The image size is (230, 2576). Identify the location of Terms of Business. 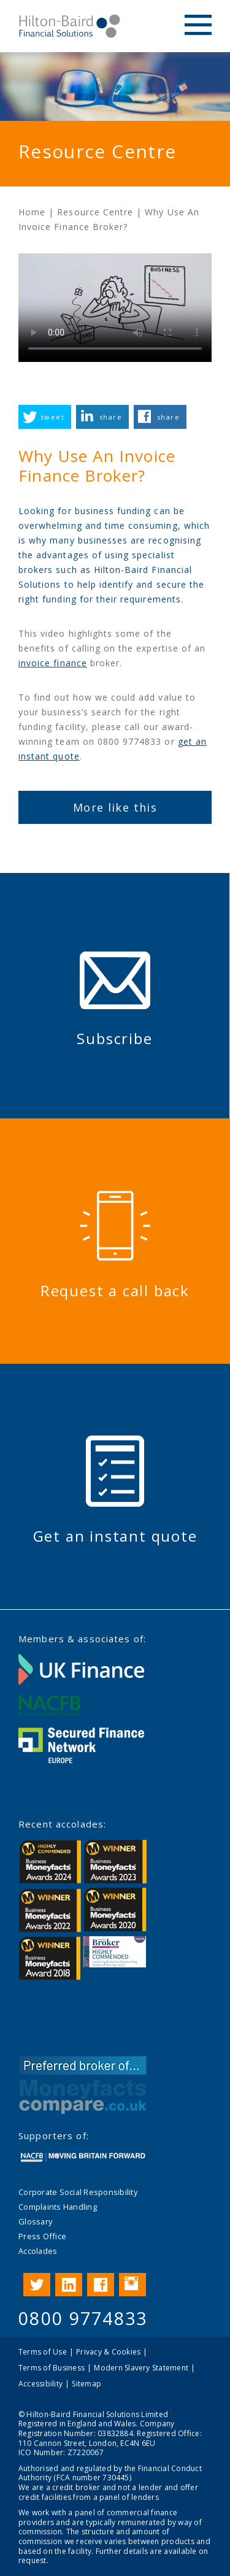
(51, 2368).